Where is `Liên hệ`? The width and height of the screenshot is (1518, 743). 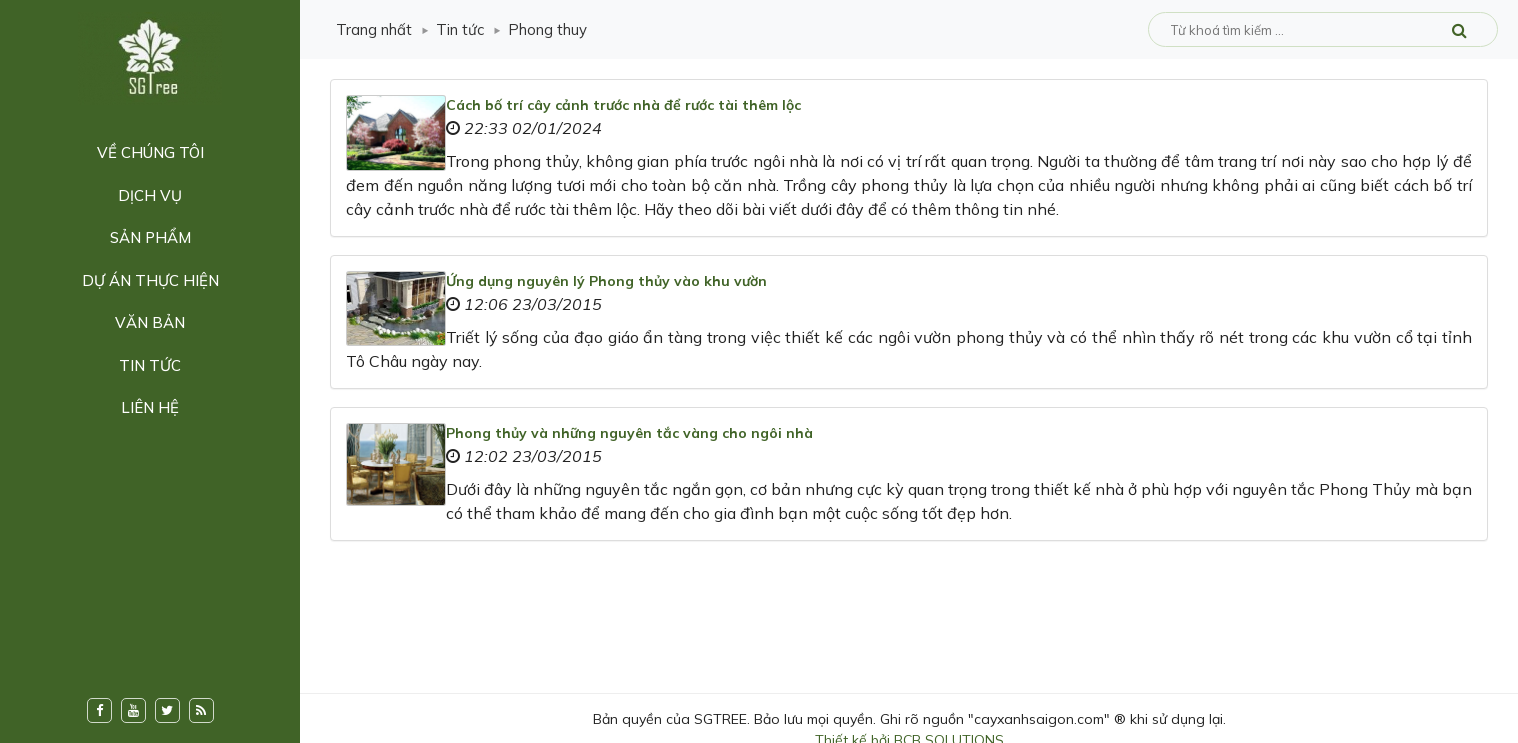
Liên hệ is located at coordinates (150, 407).